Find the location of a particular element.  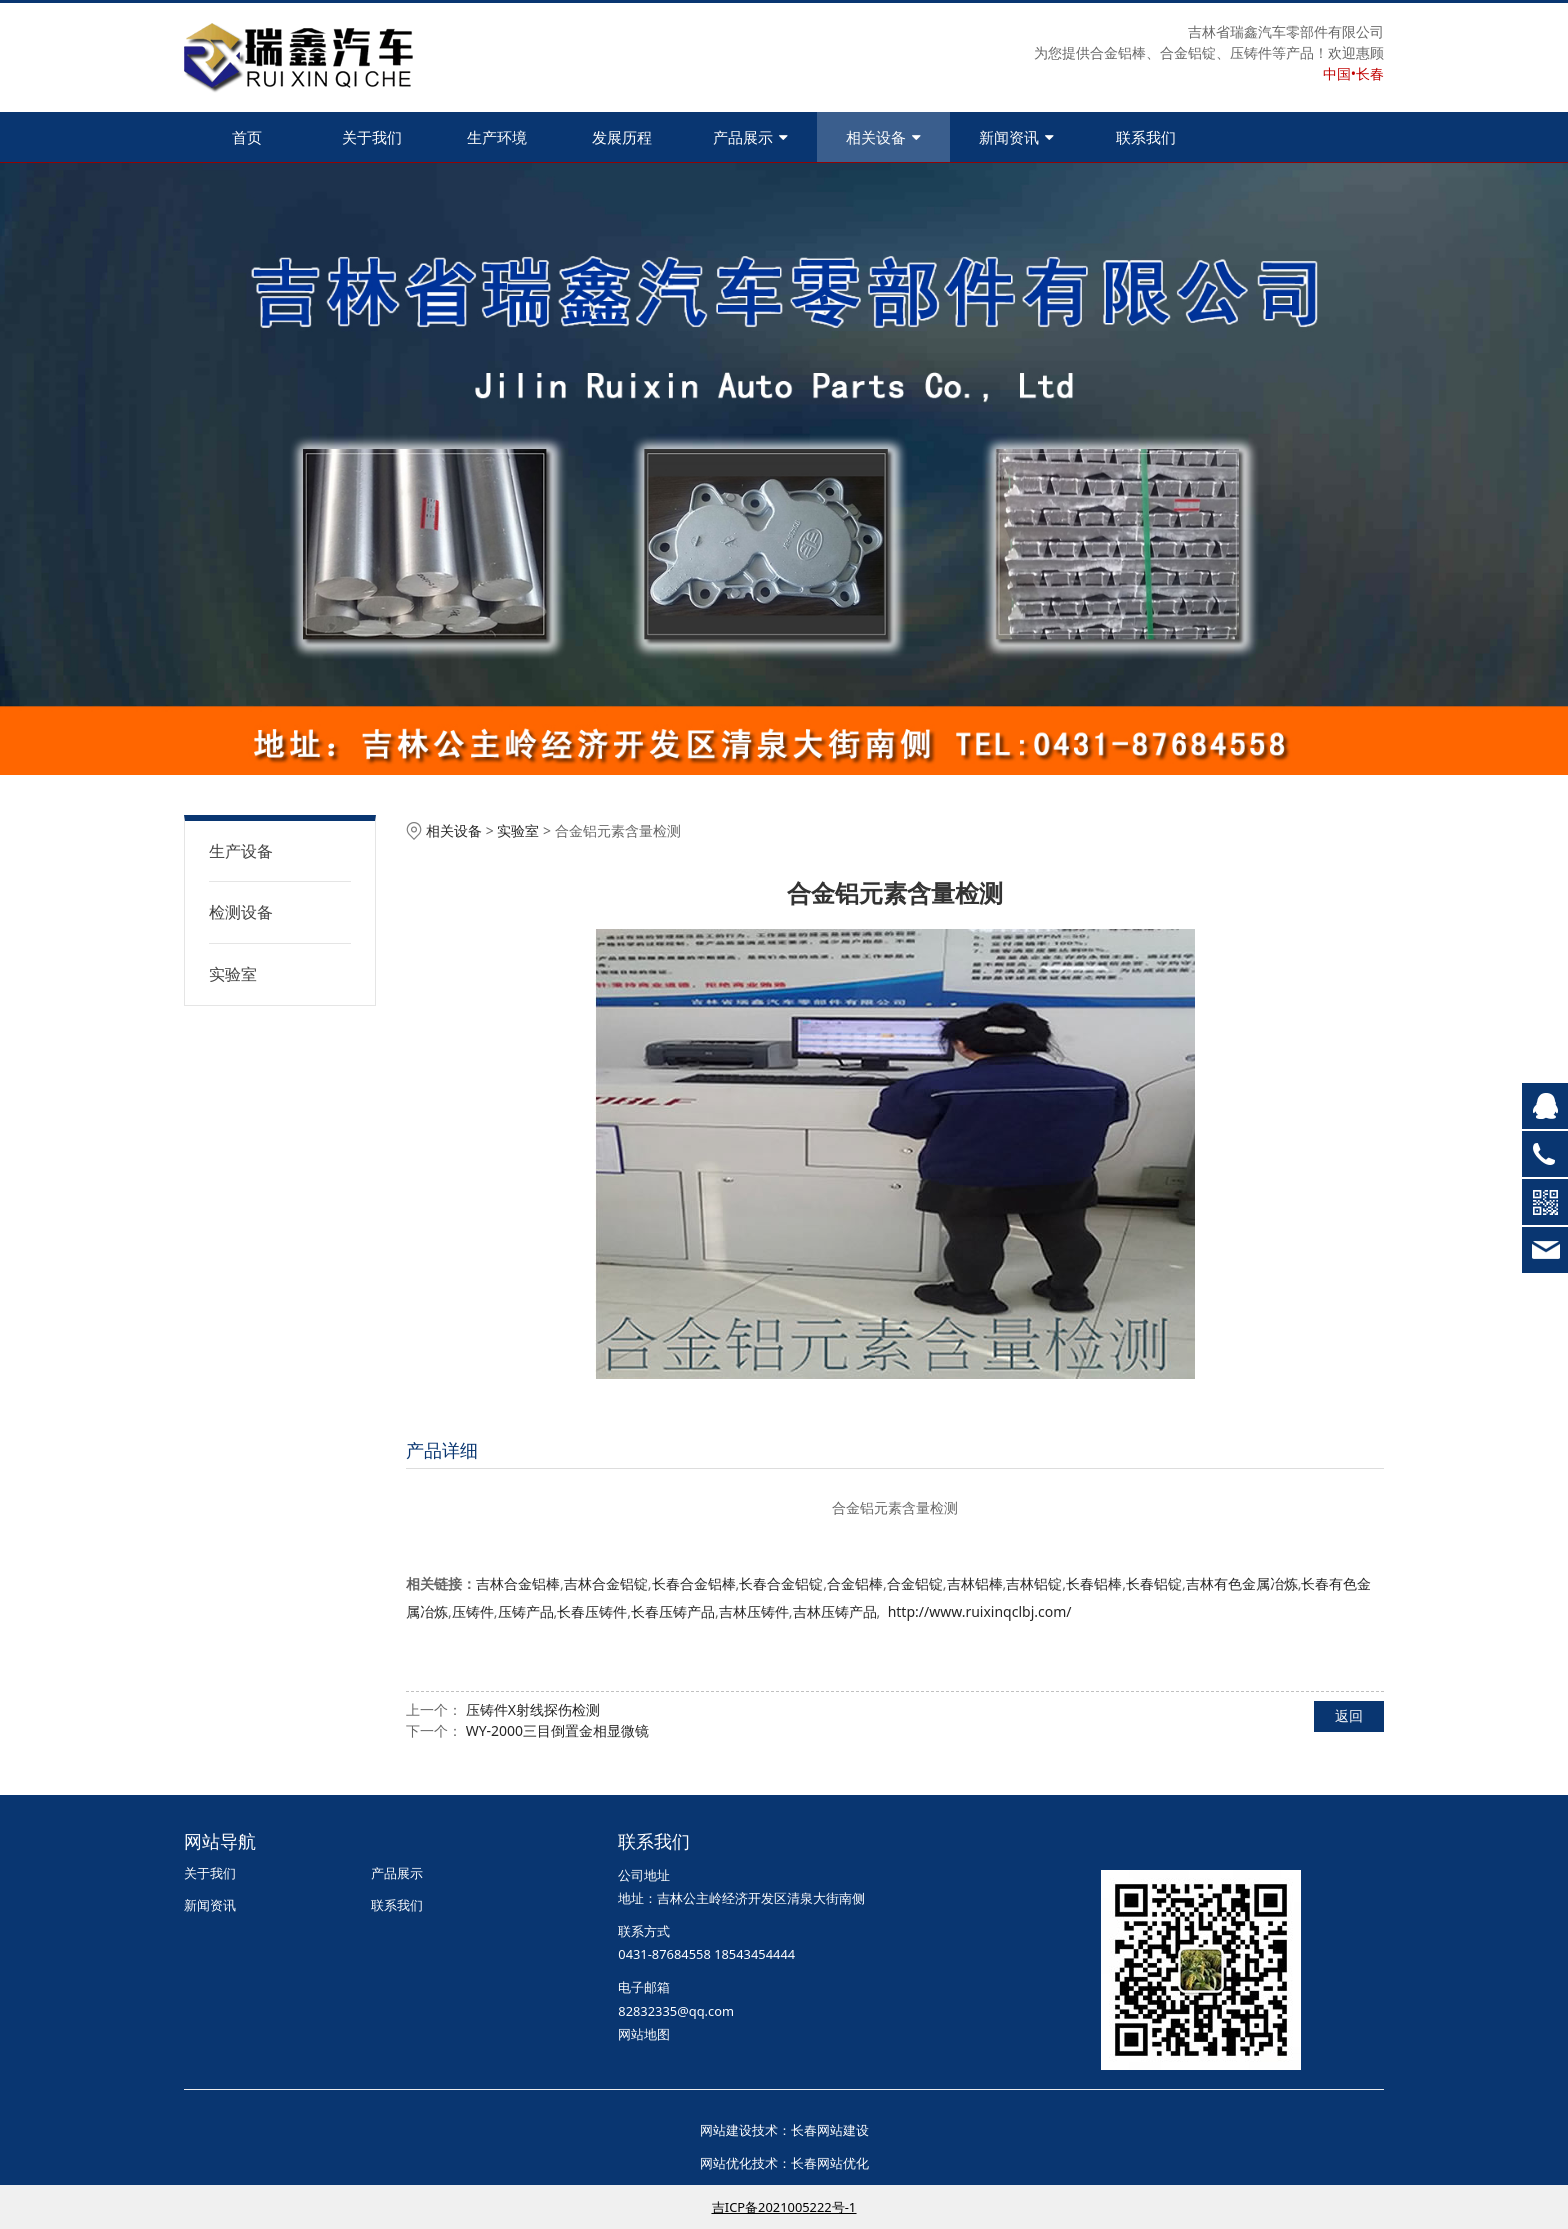

网站建设 is located at coordinates (726, 2130).